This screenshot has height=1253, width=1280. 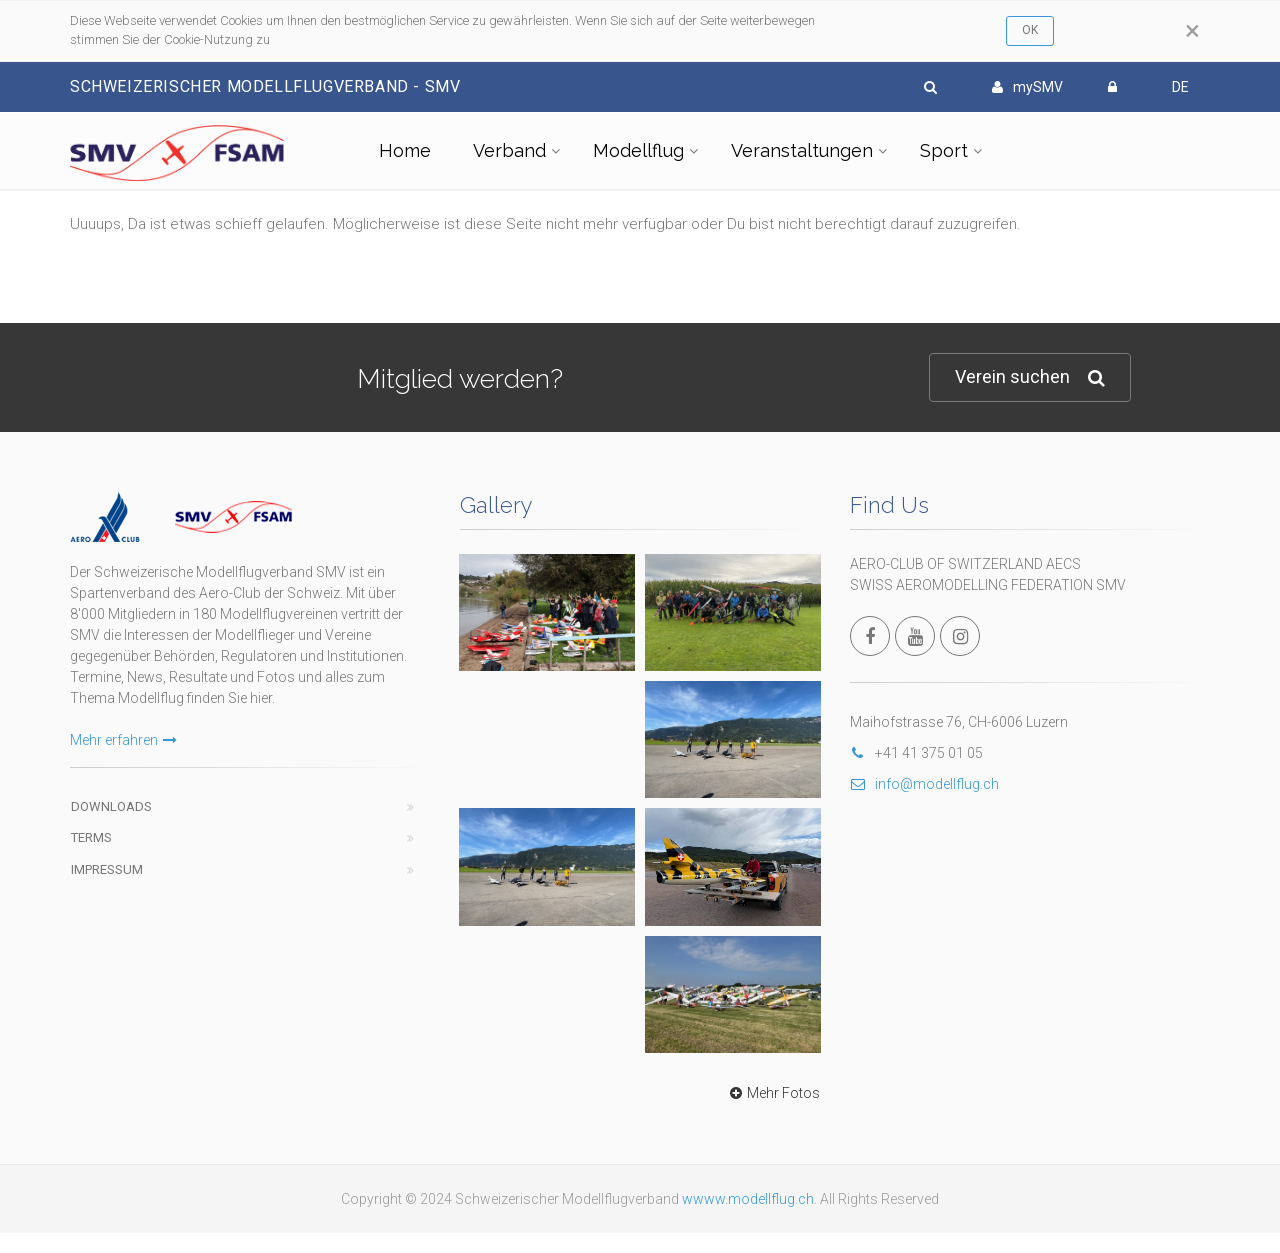 What do you see at coordinates (107, 869) in the screenshot?
I see `Impressum` at bounding box center [107, 869].